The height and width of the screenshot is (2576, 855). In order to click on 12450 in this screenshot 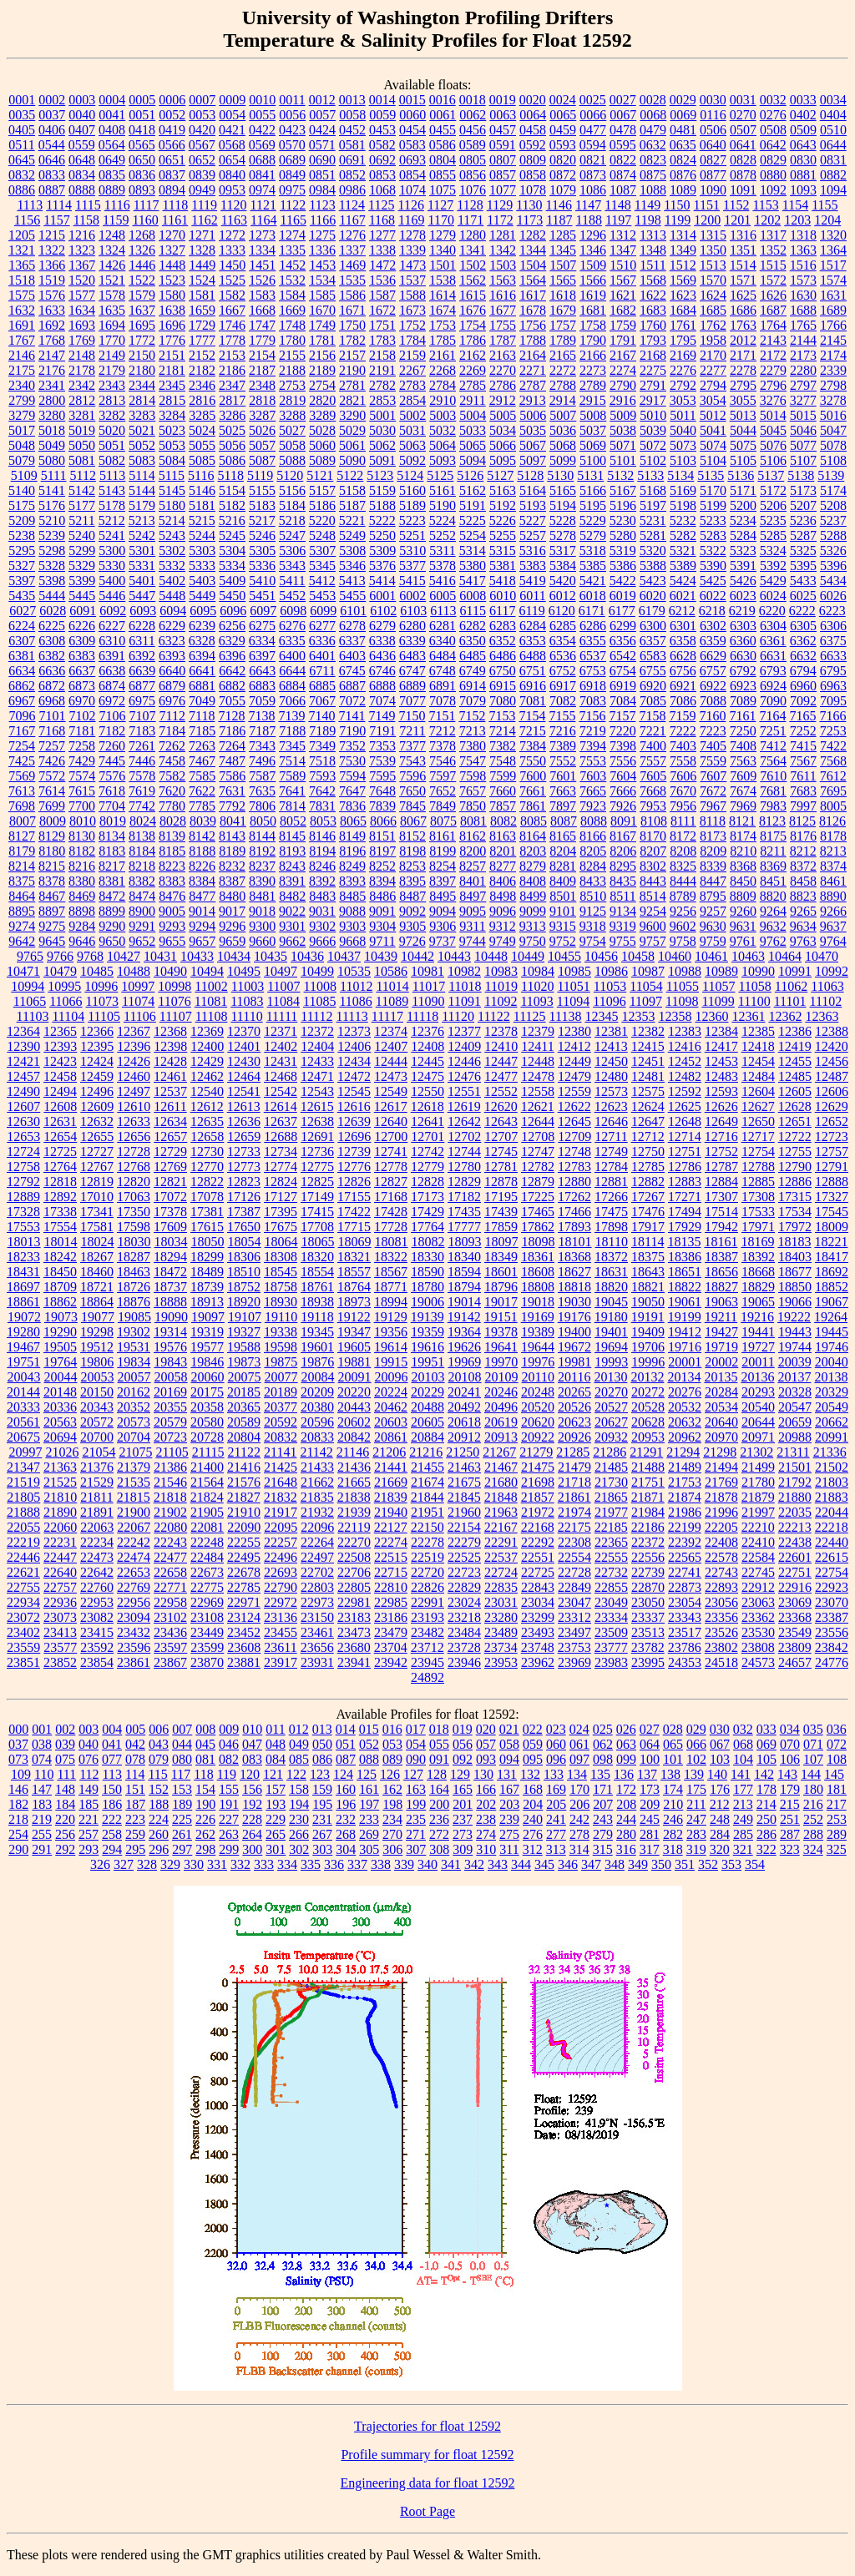, I will do `click(611, 1061)`.